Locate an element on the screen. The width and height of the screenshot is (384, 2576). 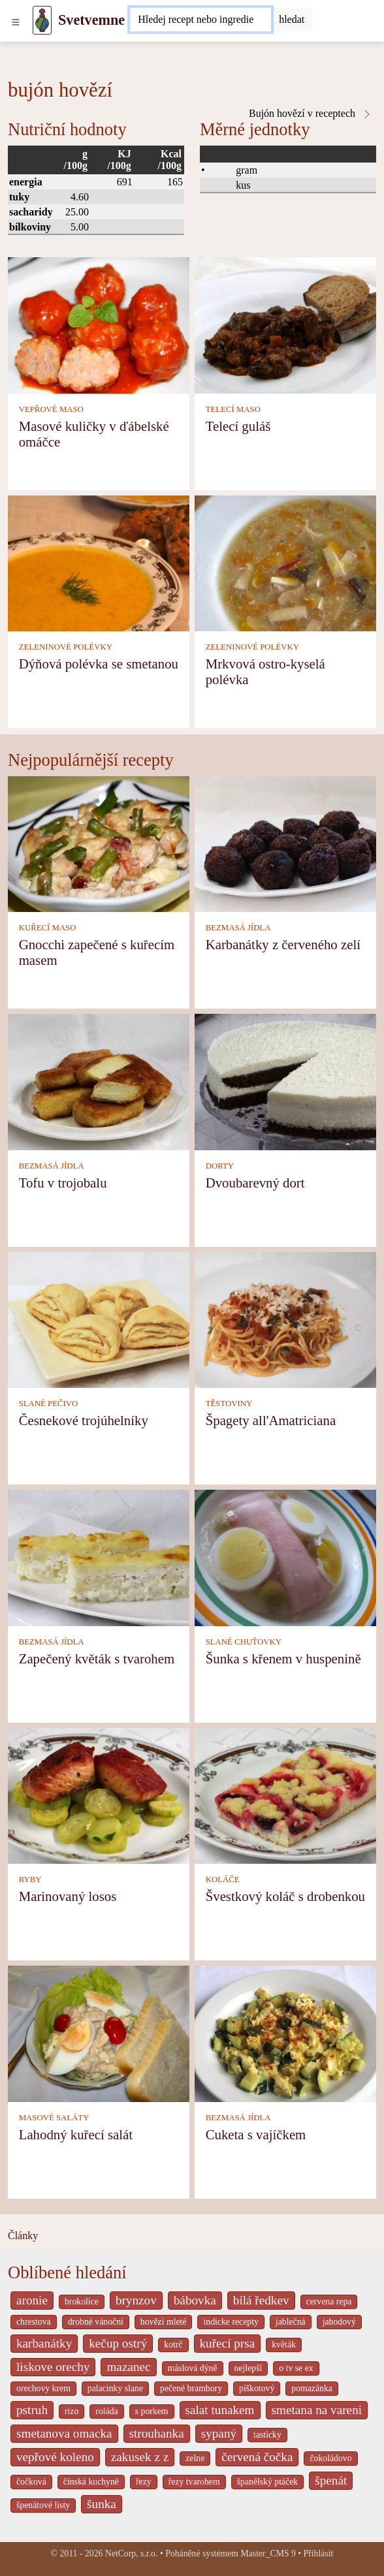
Švestkový koláč s drobenkou is located at coordinates (285, 1896).